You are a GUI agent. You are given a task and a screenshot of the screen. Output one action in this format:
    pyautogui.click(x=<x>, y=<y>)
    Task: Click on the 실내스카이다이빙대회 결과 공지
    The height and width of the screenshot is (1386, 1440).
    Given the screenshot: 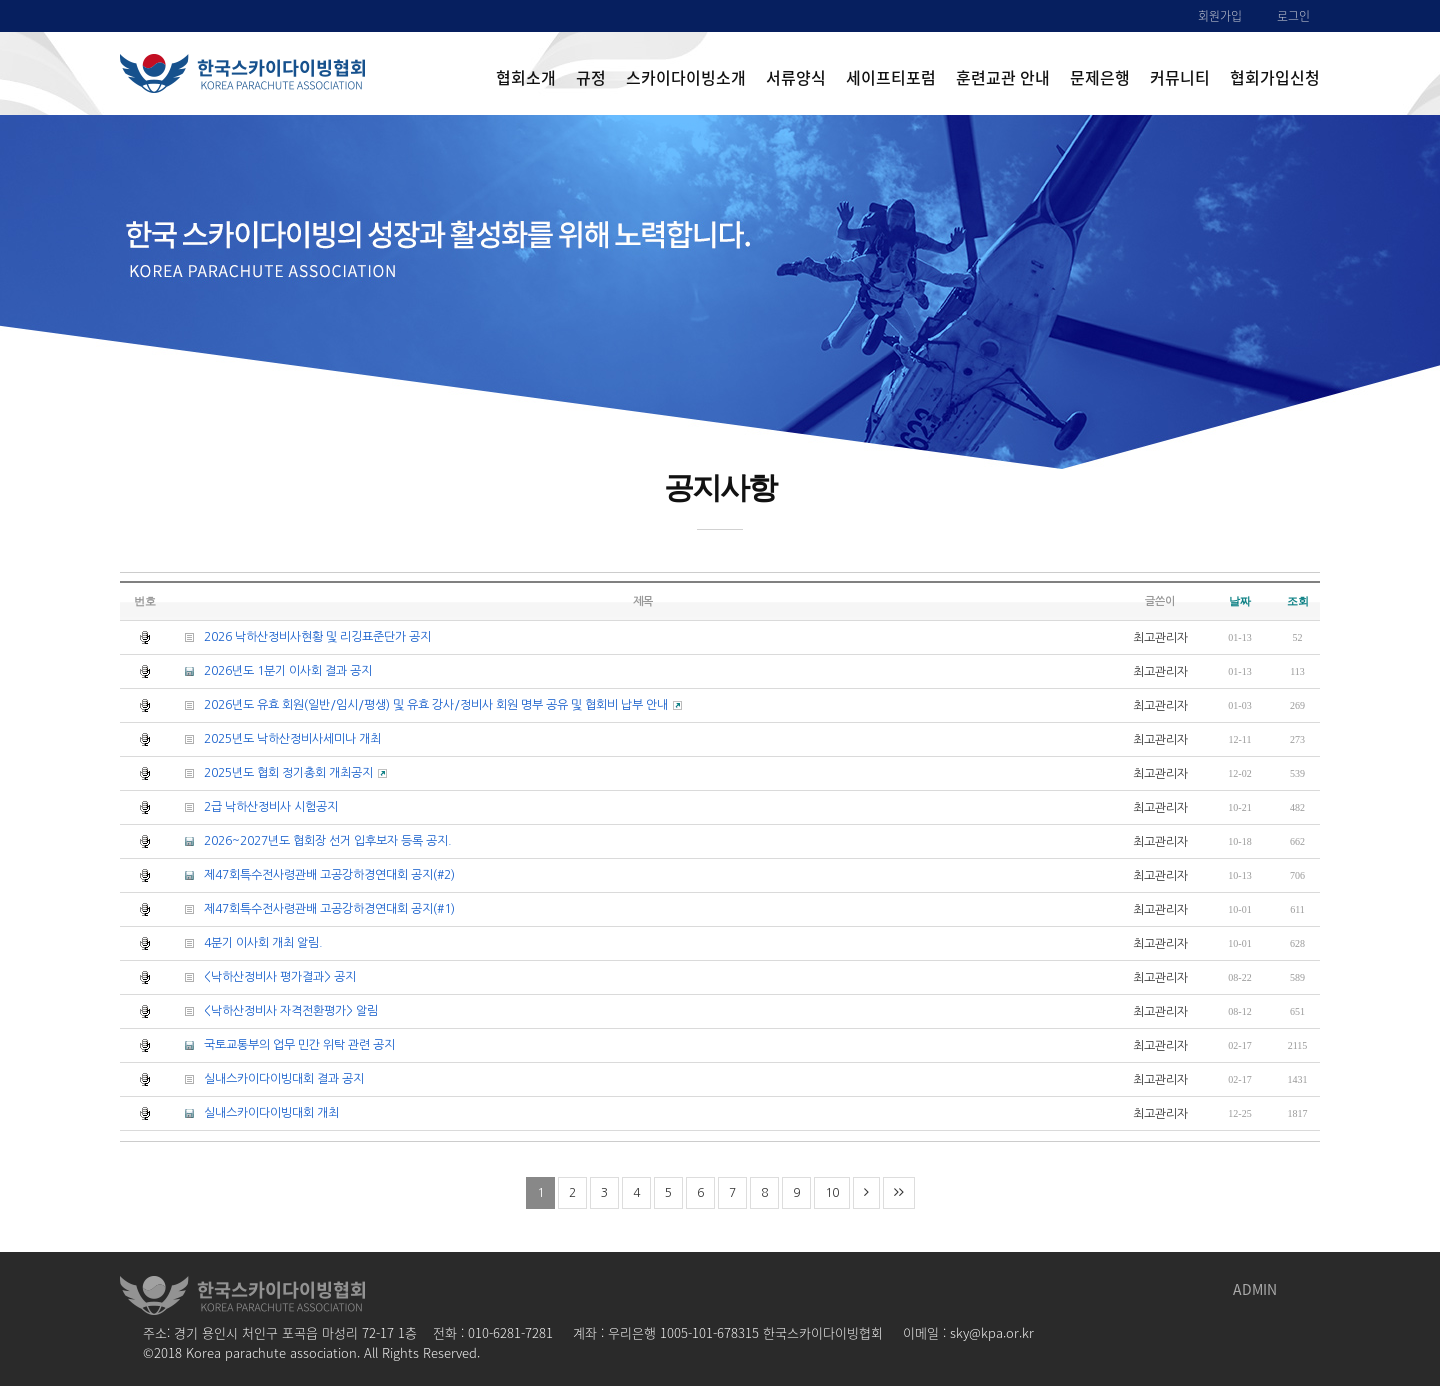 What is the action you would take?
    pyautogui.click(x=267, y=1078)
    